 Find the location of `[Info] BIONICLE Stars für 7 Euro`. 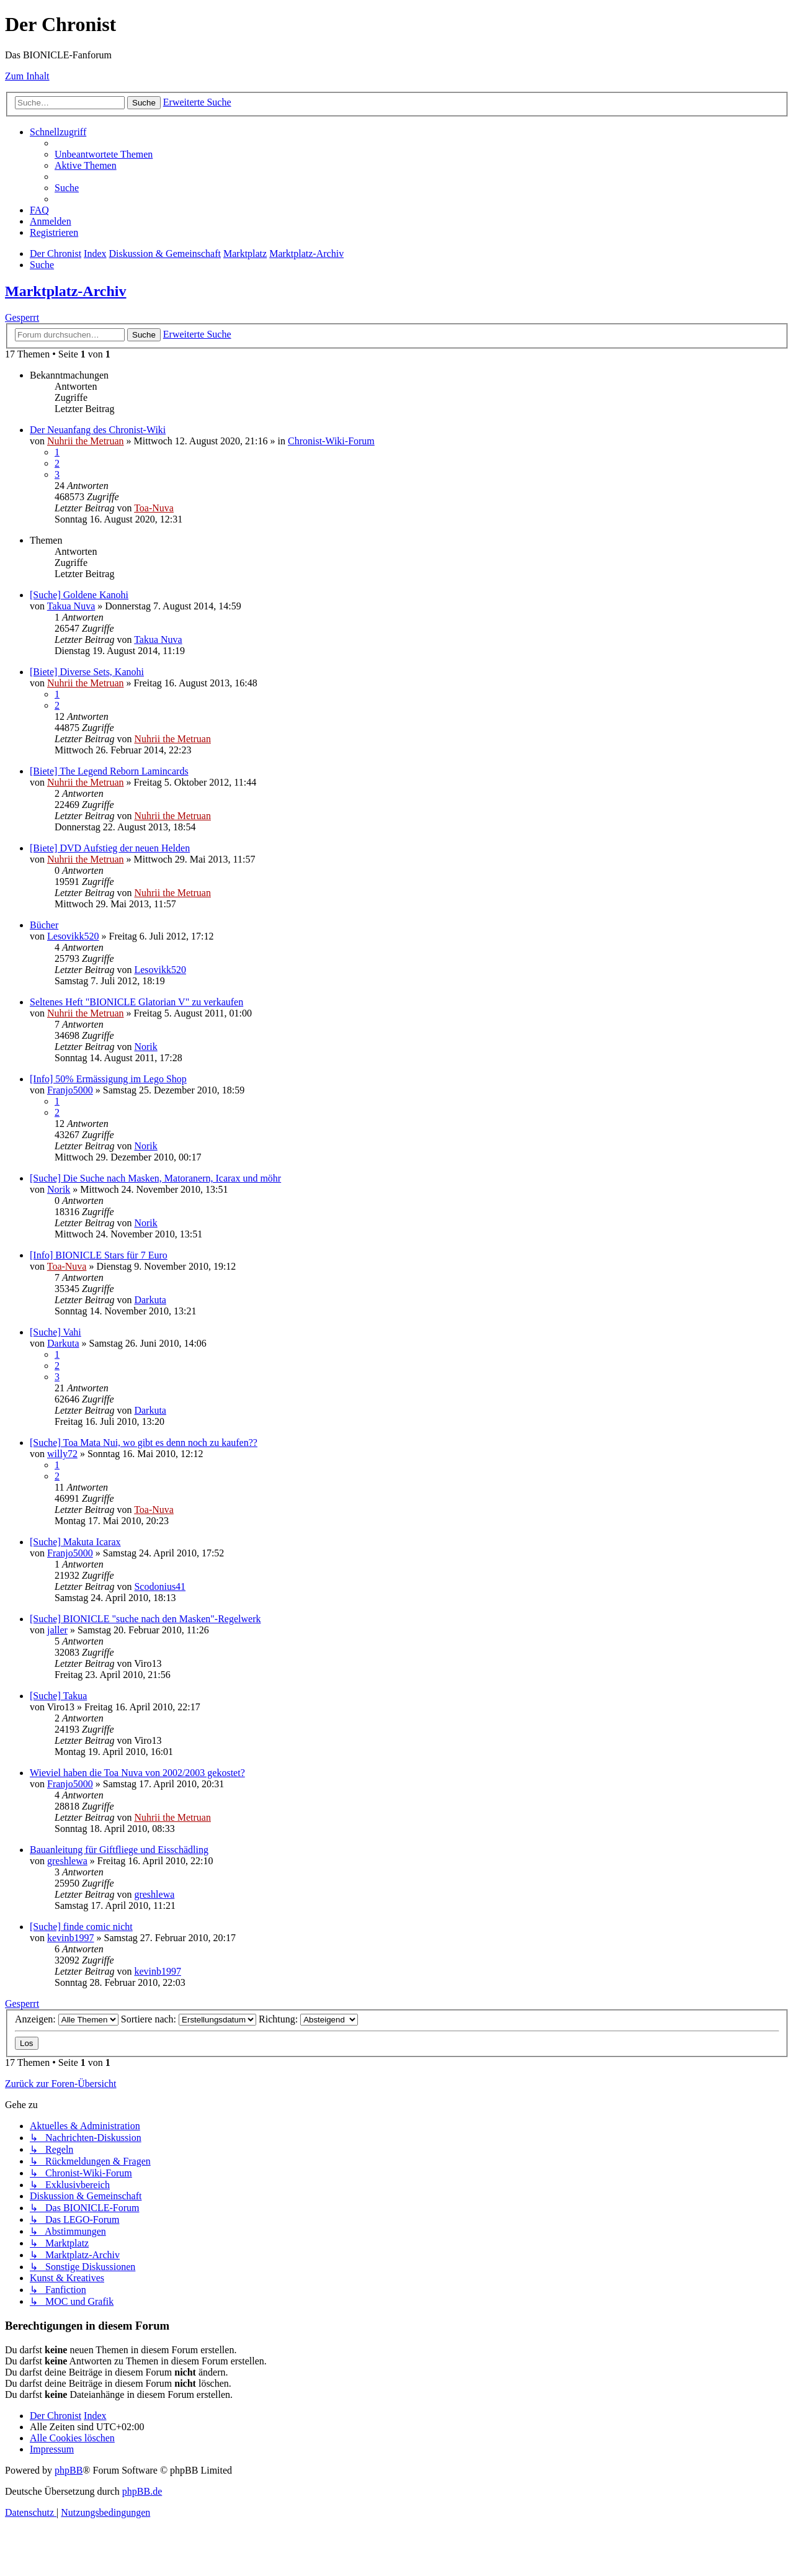

[Info] BIONICLE Stars für 7 Euro is located at coordinates (98, 1255).